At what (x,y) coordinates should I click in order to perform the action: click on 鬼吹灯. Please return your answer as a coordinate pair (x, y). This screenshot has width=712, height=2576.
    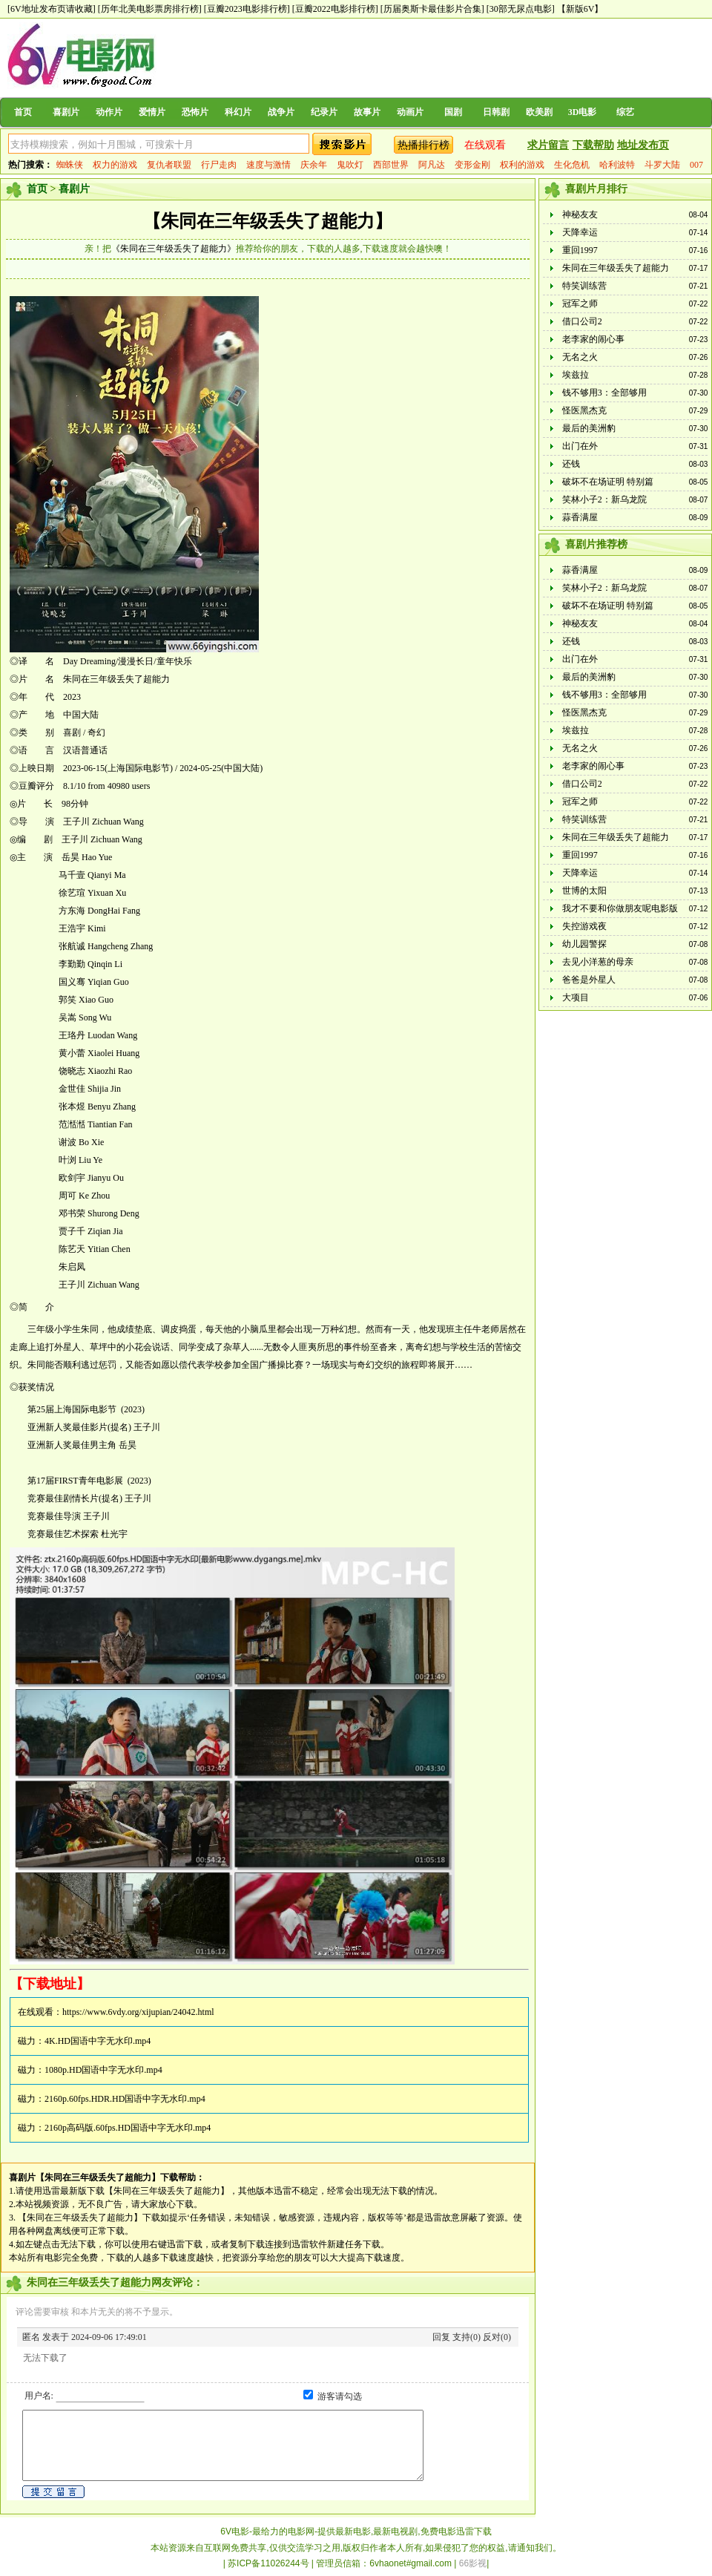
    Looking at the image, I should click on (350, 165).